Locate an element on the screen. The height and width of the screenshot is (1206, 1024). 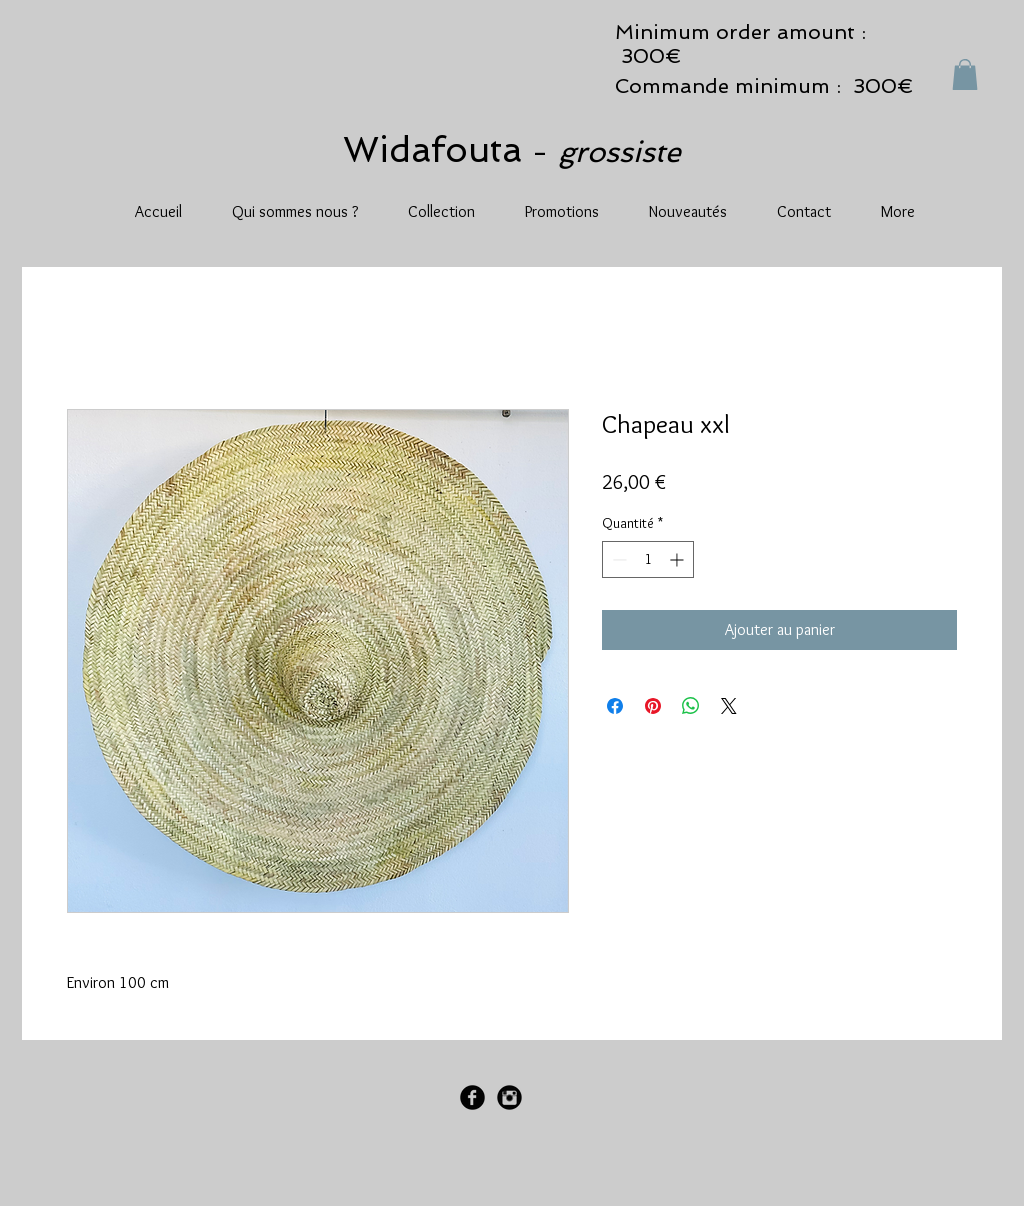
[Facebook Black Round] is located at coordinates (472, 1097).